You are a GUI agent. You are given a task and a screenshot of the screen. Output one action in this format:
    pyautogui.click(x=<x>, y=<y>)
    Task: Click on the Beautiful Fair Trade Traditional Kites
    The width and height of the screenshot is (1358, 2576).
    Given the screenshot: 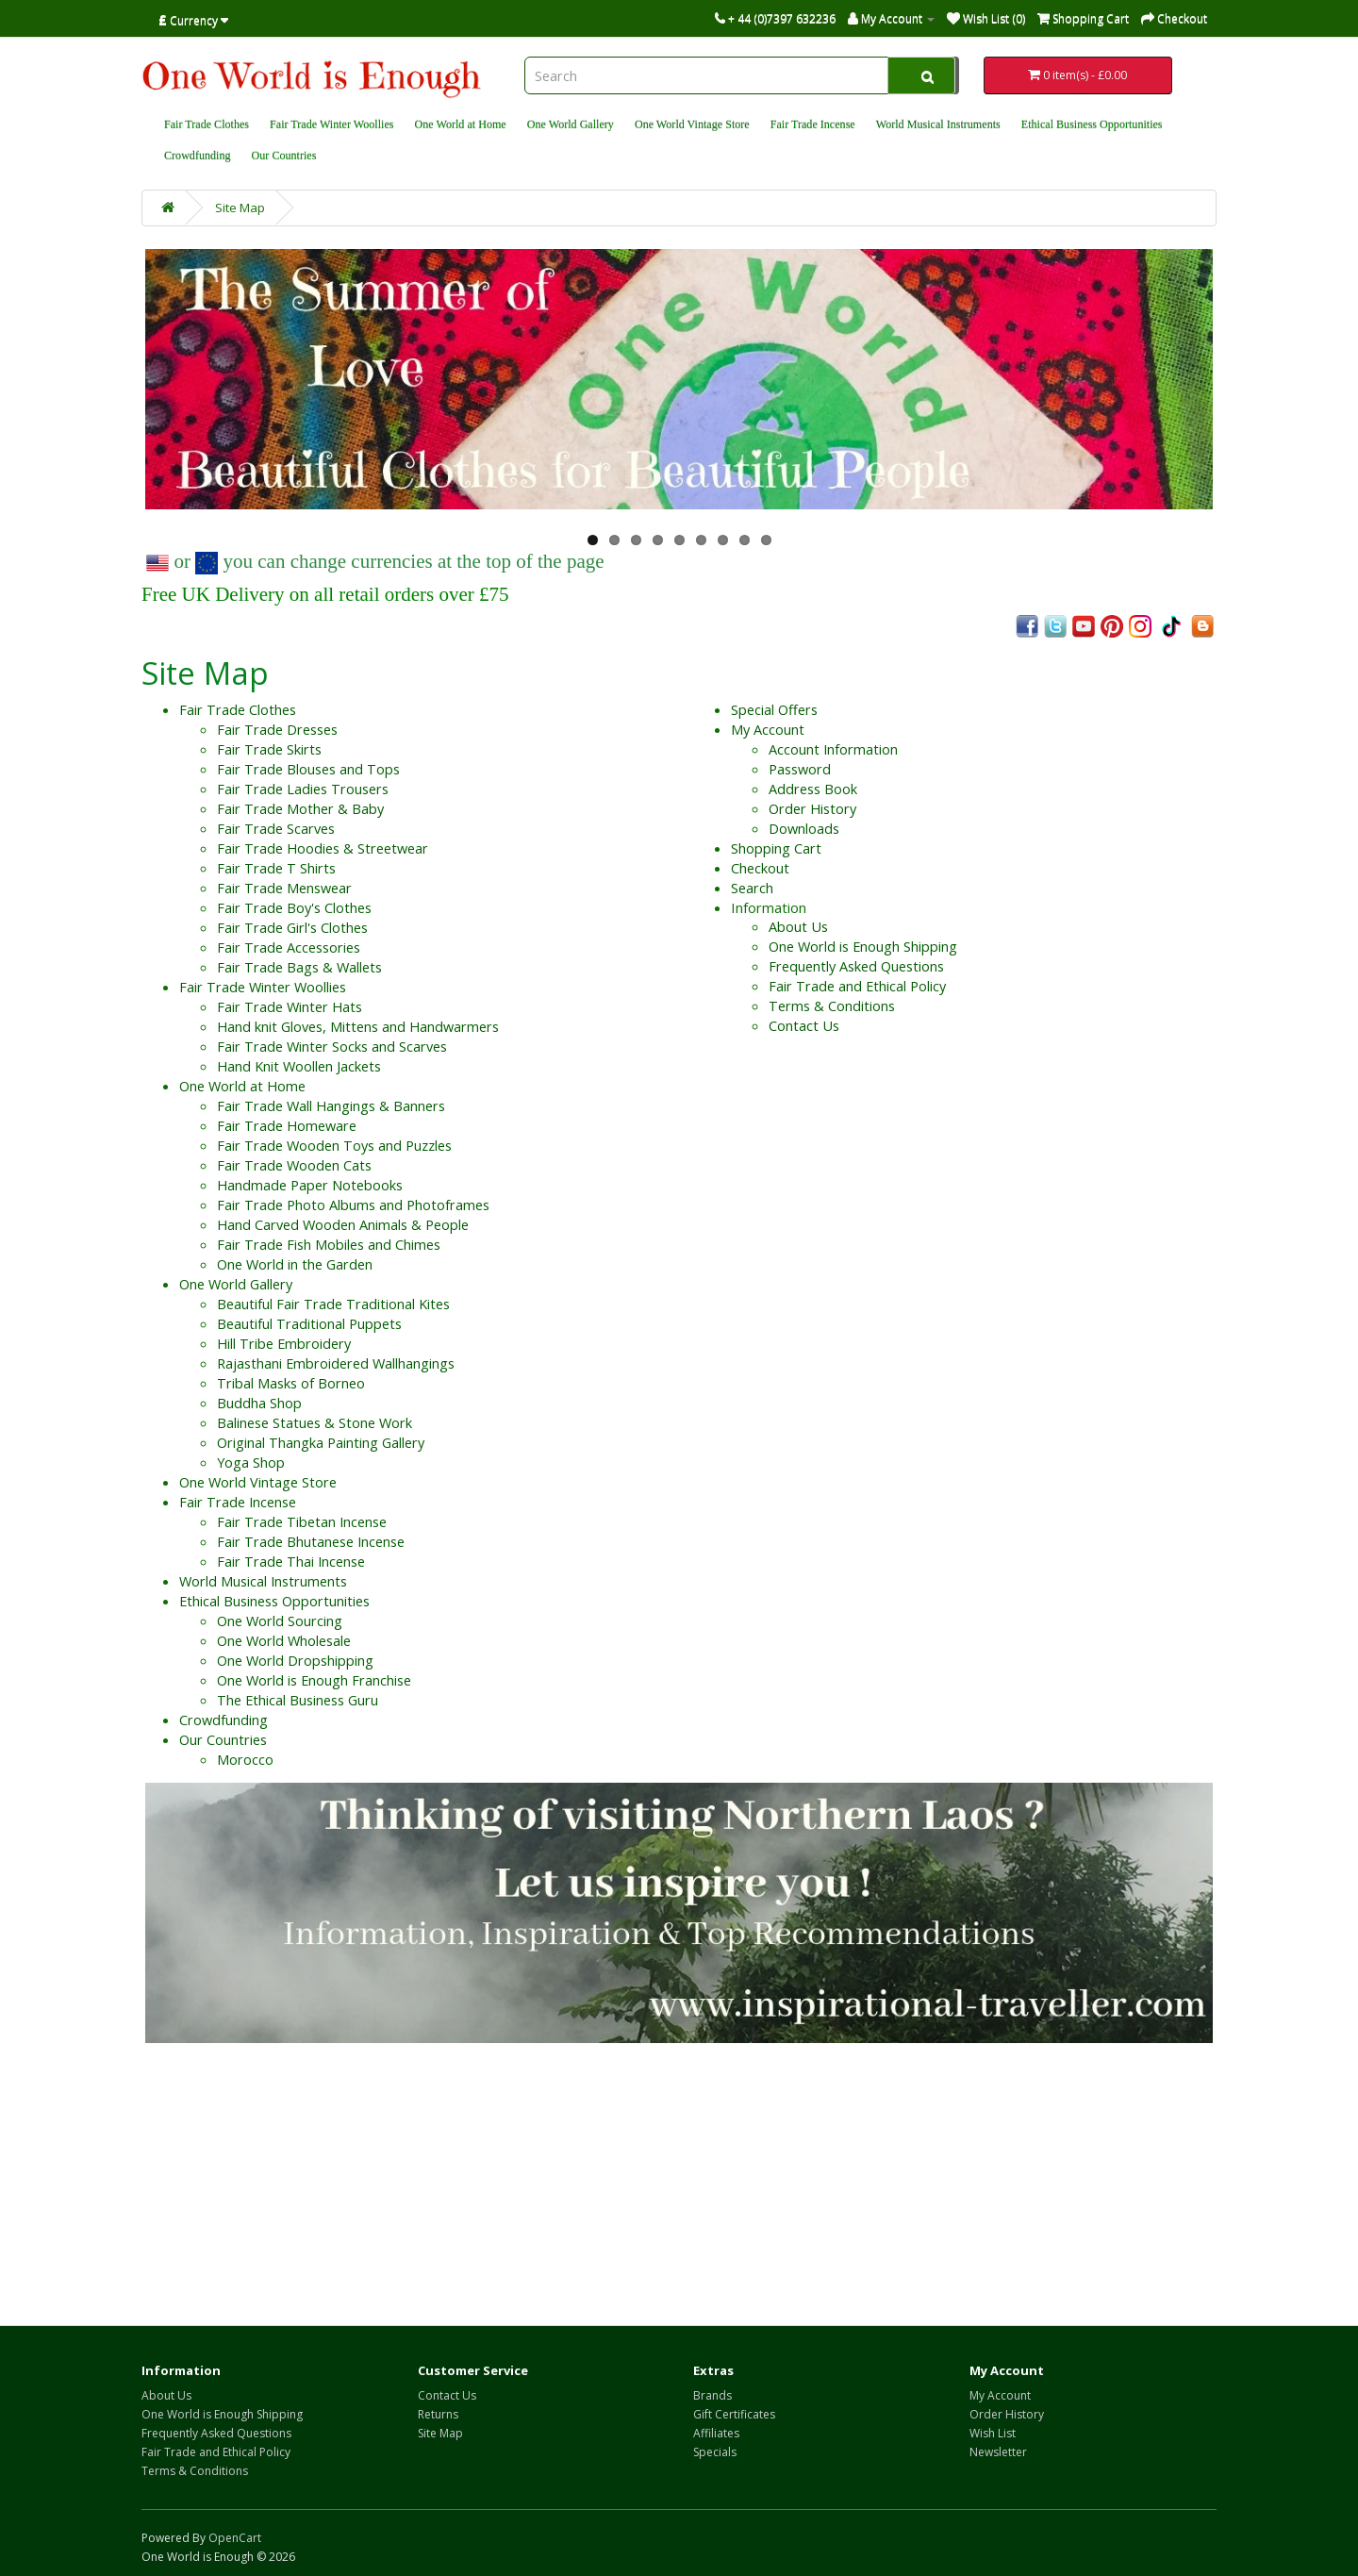 What is the action you would take?
    pyautogui.click(x=333, y=1304)
    